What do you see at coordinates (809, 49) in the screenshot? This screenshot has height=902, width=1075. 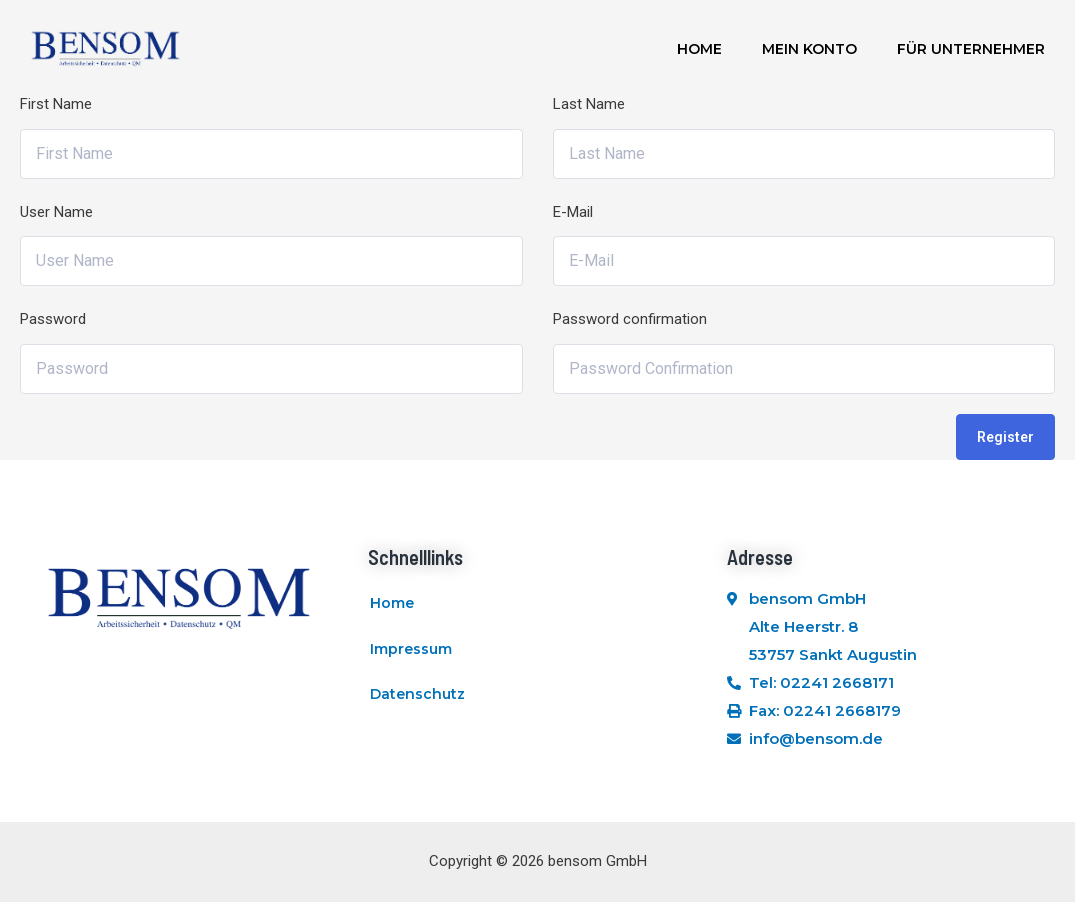 I see `Mein Konto` at bounding box center [809, 49].